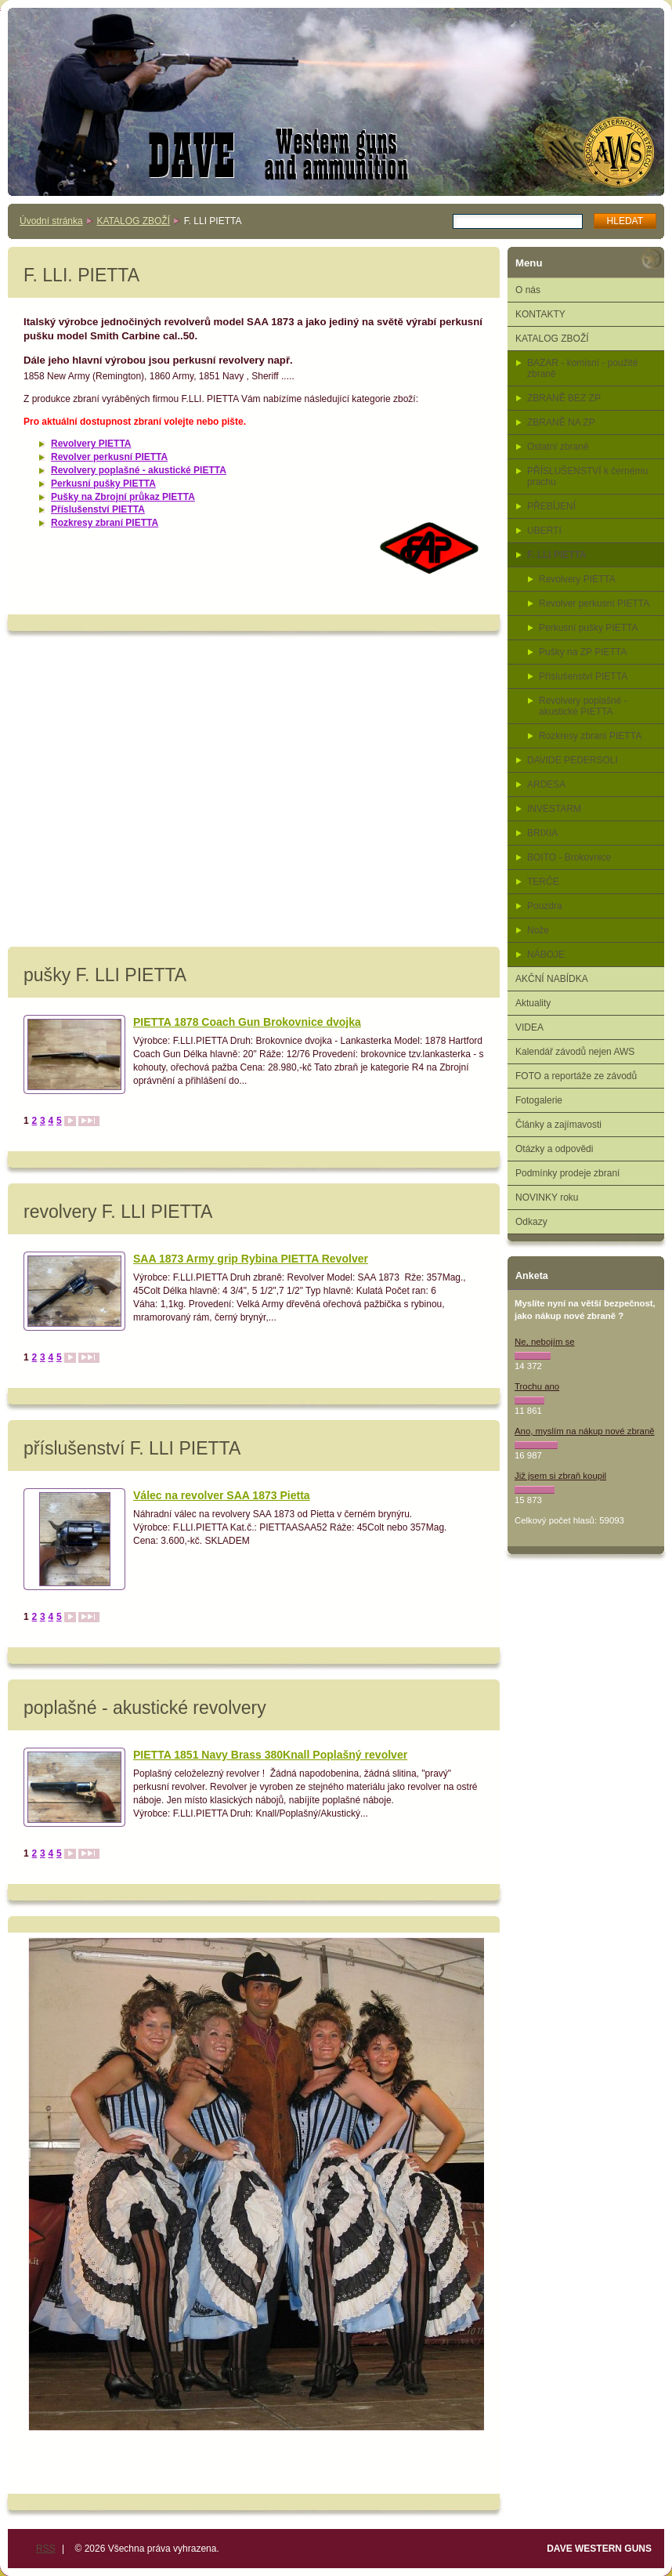  What do you see at coordinates (545, 1341) in the screenshot?
I see `Ne, nebojím se` at bounding box center [545, 1341].